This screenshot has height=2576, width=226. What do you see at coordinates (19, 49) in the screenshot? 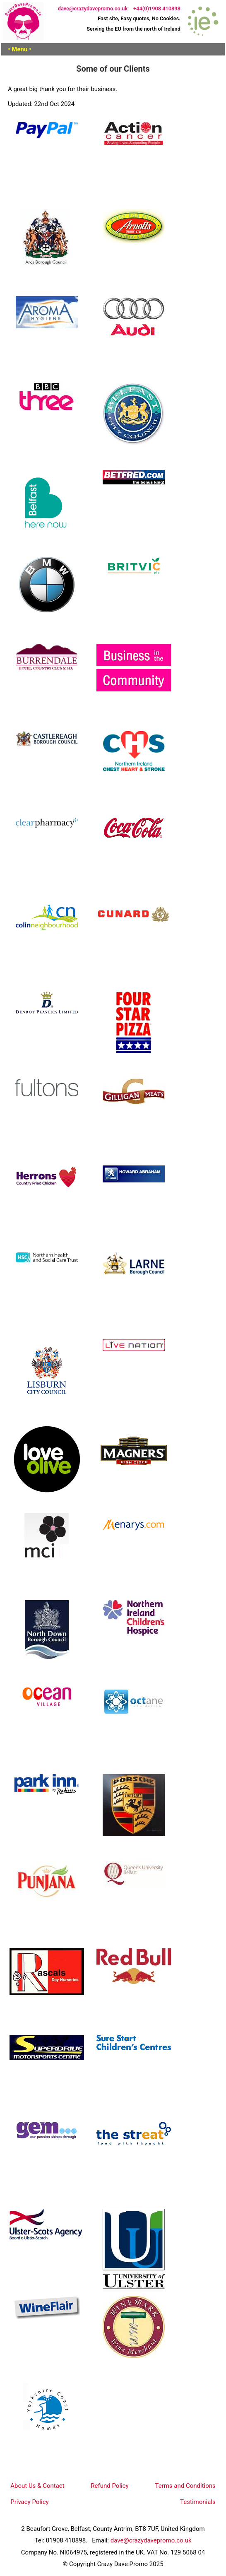
I see `• Menu •` at bounding box center [19, 49].